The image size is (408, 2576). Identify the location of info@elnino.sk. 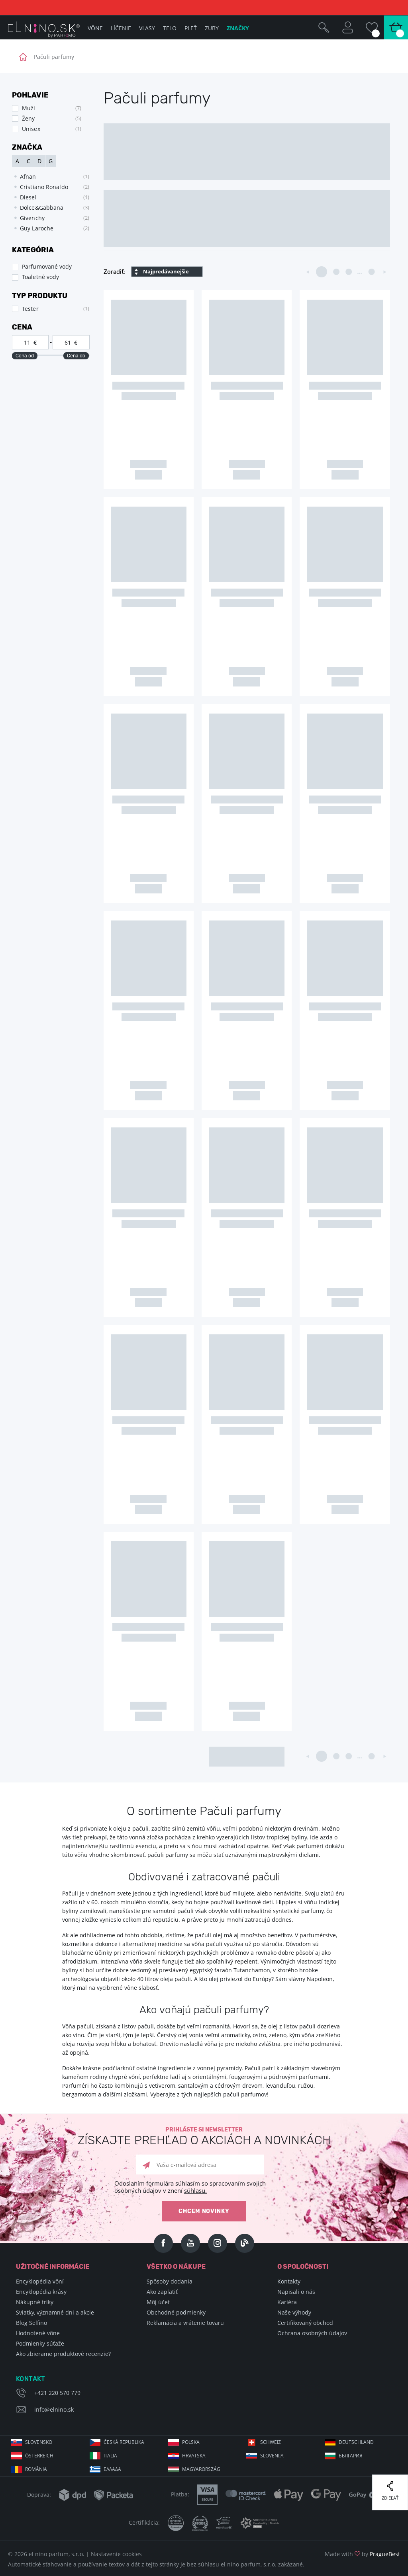
(54, 2409).